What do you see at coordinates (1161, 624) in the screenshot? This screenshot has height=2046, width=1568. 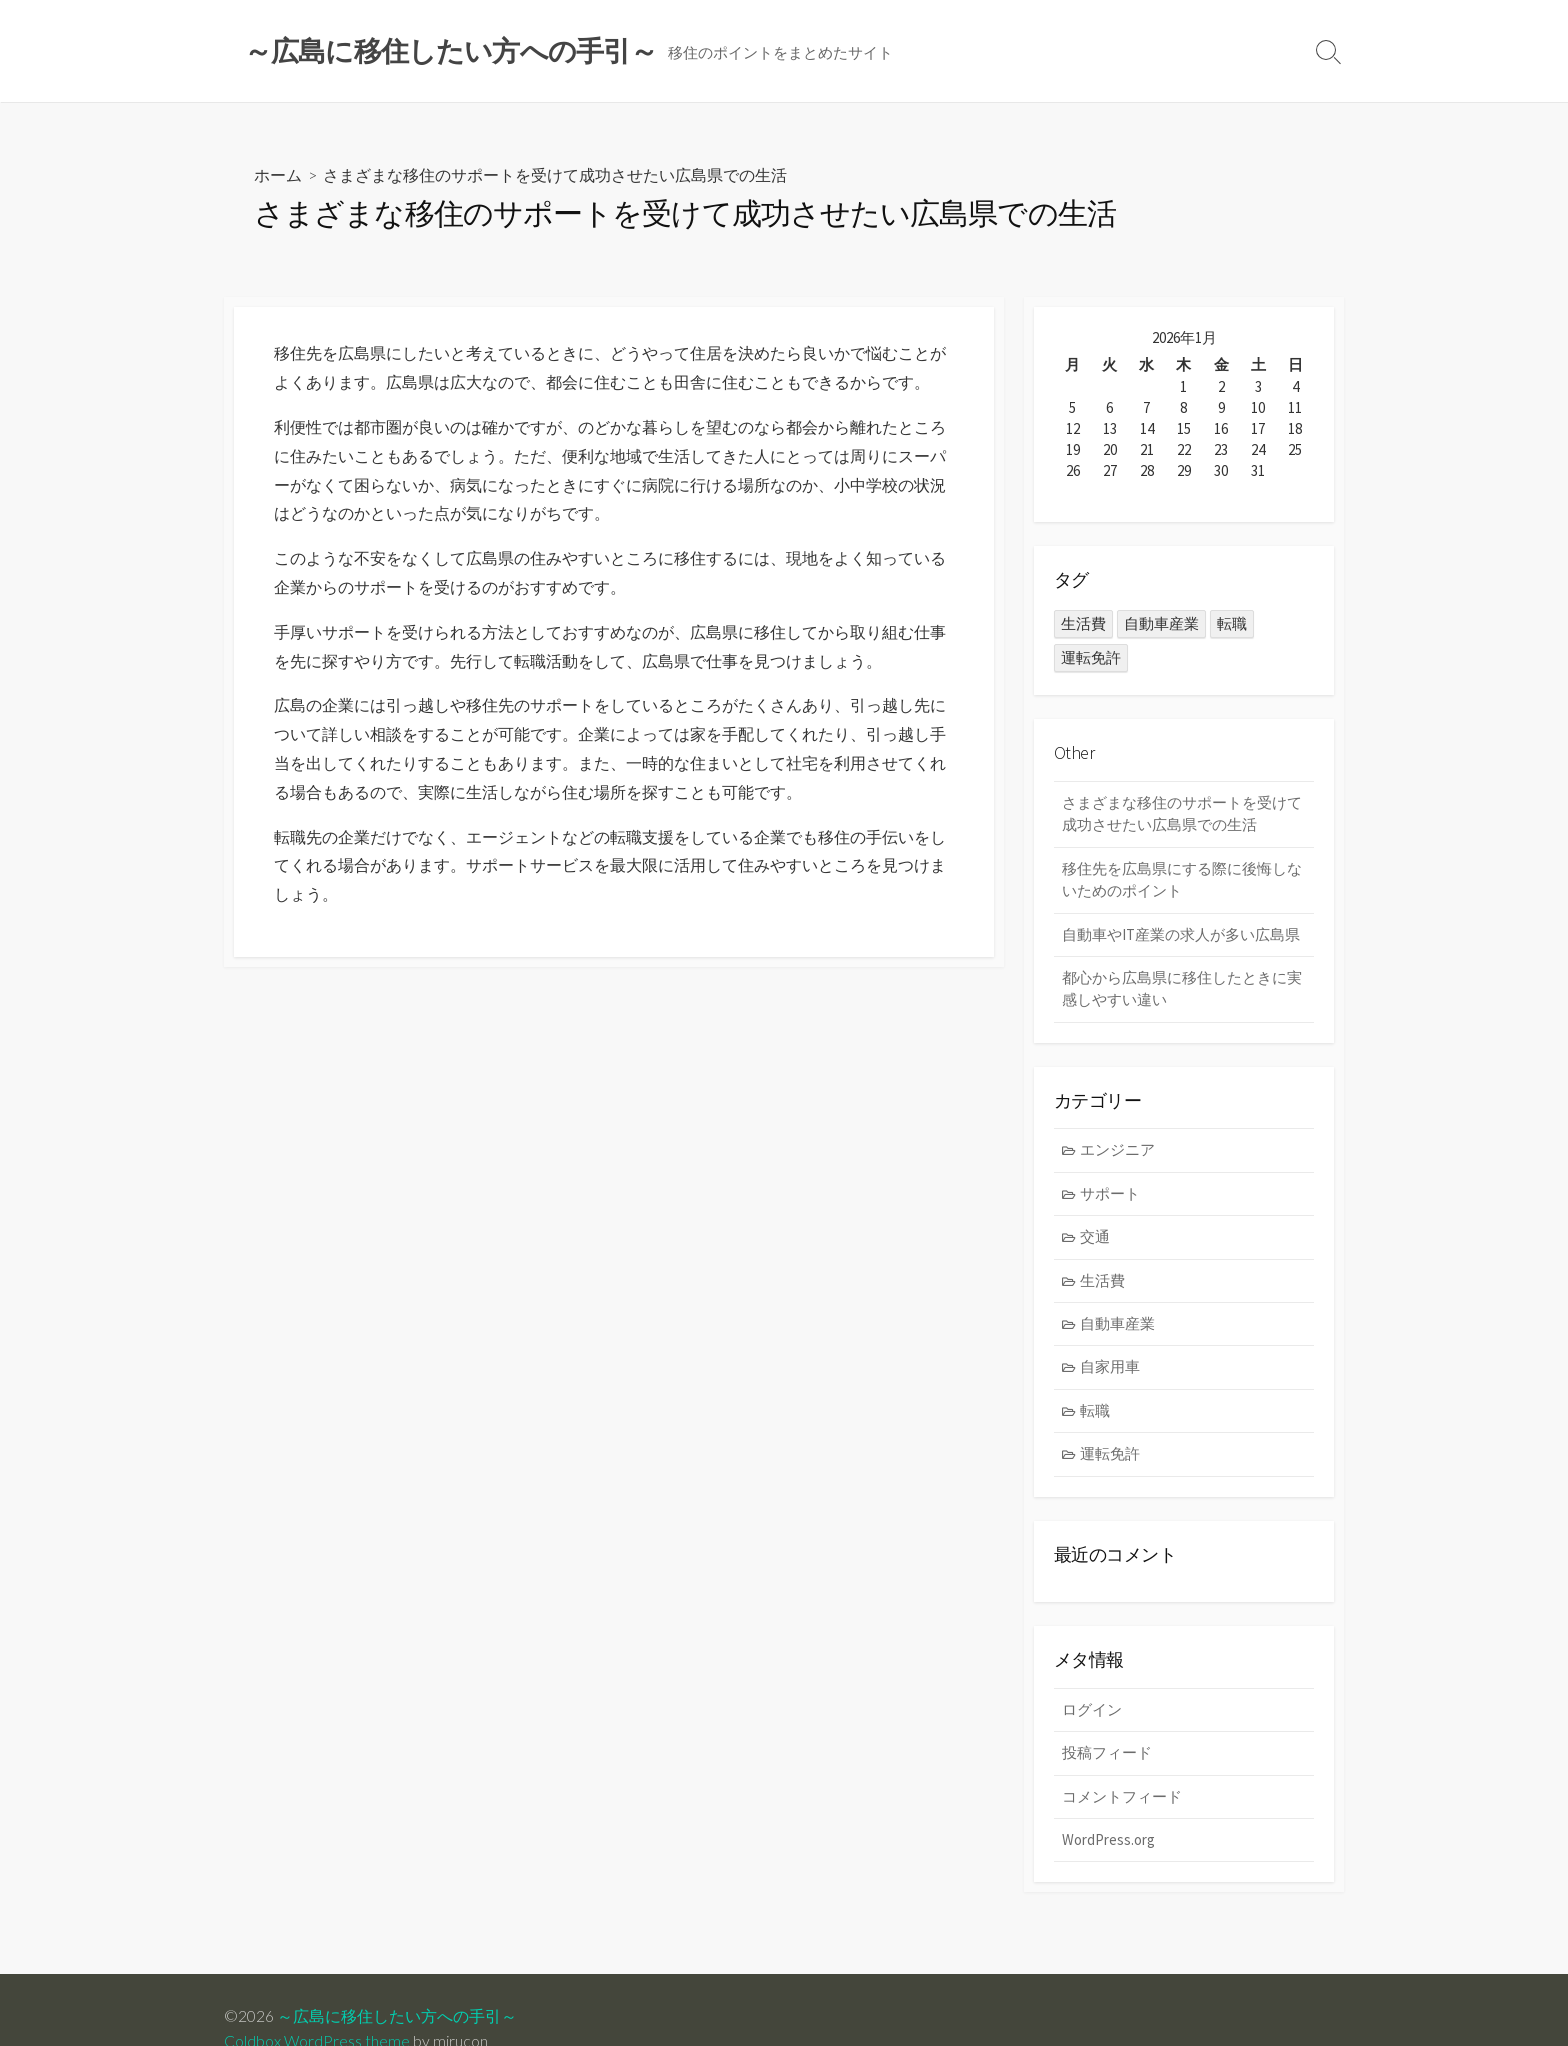 I see `自動車産業 [自動車産業 (1個の項目)]` at bounding box center [1161, 624].